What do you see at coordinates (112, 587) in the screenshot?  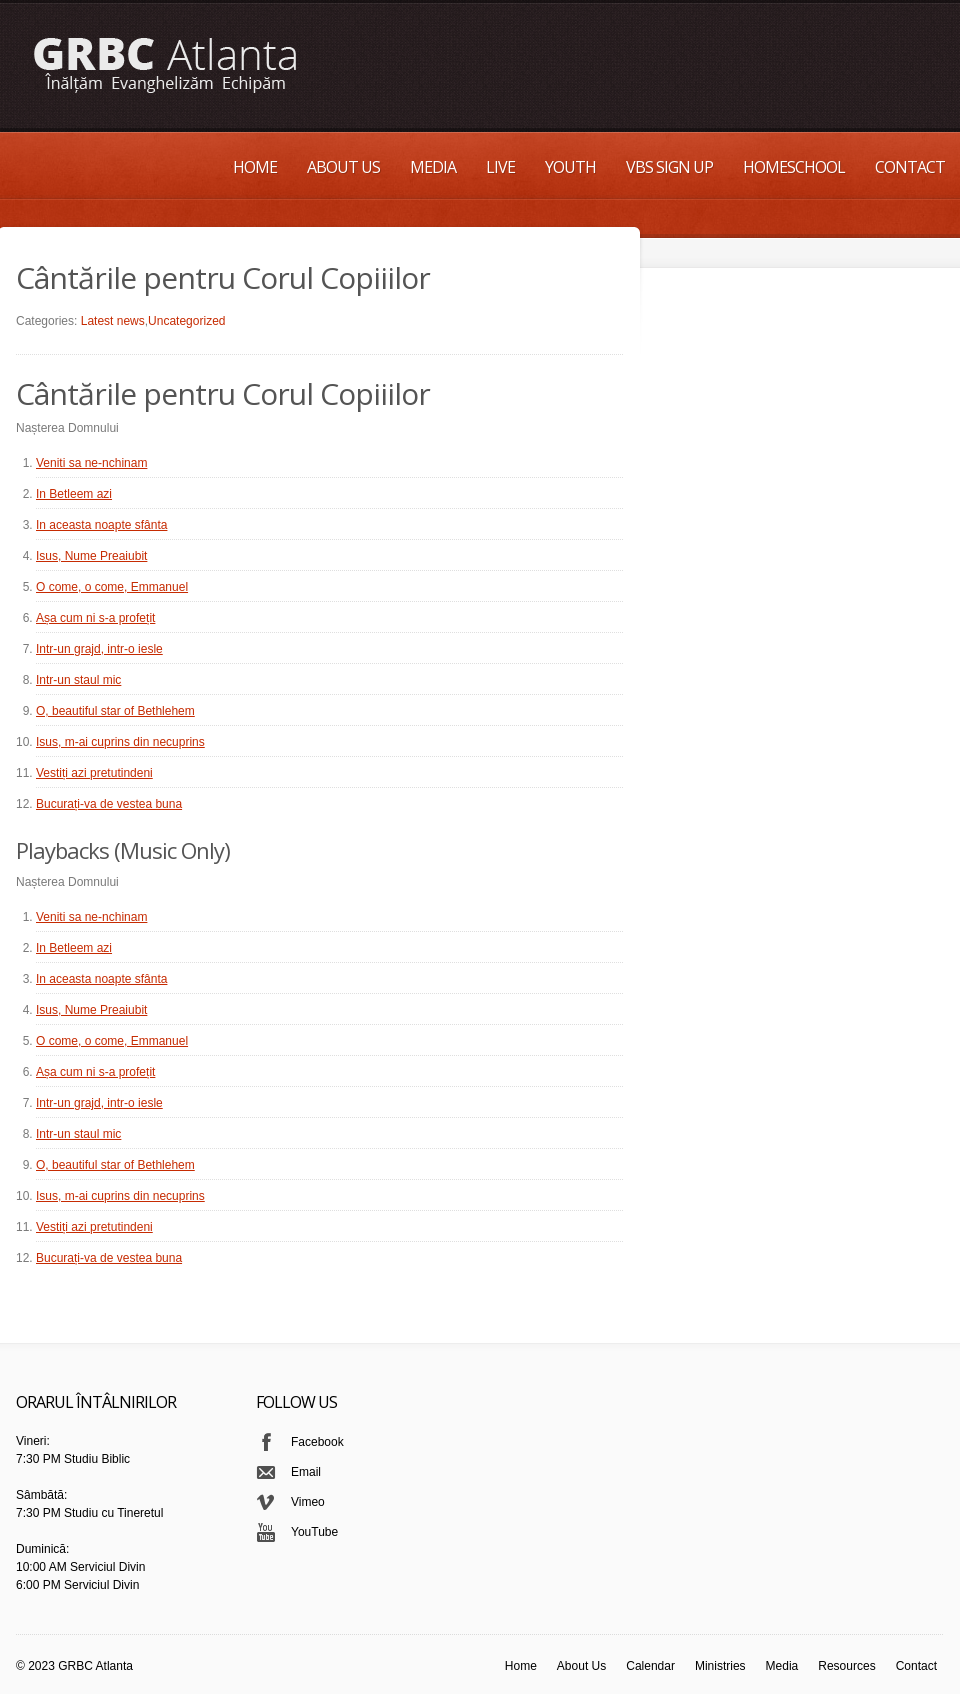 I see `O come, o come, Emmanuel` at bounding box center [112, 587].